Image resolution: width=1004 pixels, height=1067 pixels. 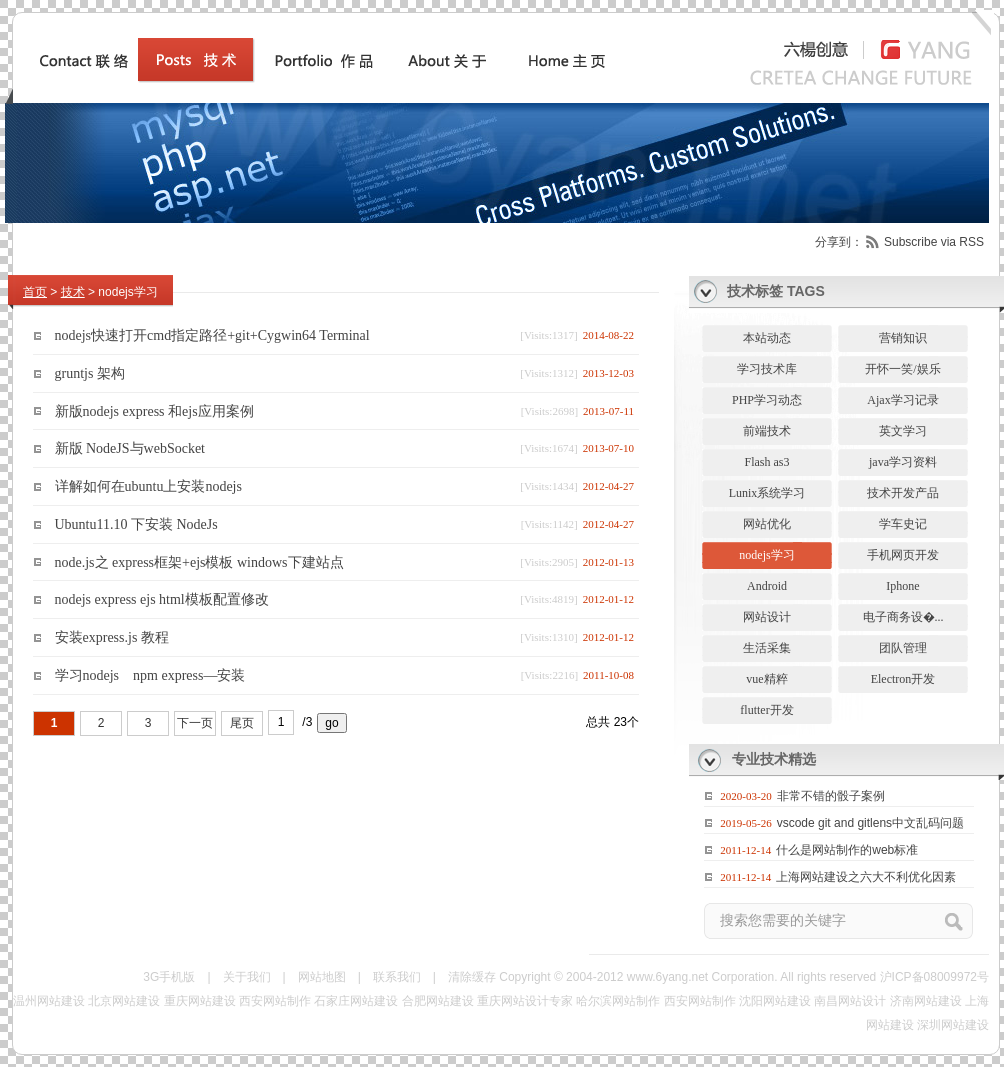 I want to click on nodejs express ejs html模板配置修改, so click(x=162, y=599).